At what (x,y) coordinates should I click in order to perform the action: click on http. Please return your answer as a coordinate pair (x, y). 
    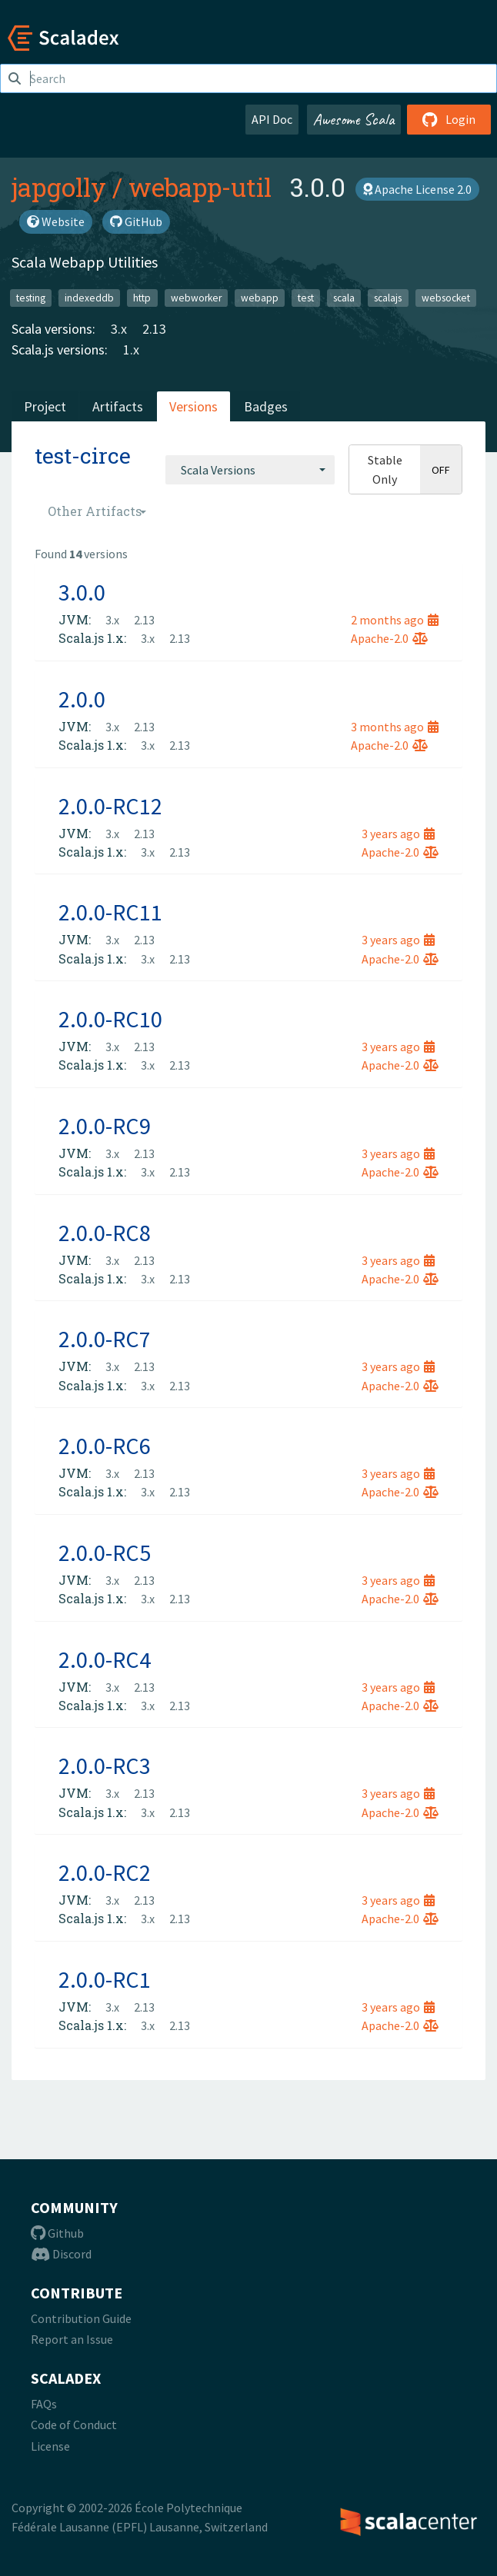
    Looking at the image, I should click on (142, 297).